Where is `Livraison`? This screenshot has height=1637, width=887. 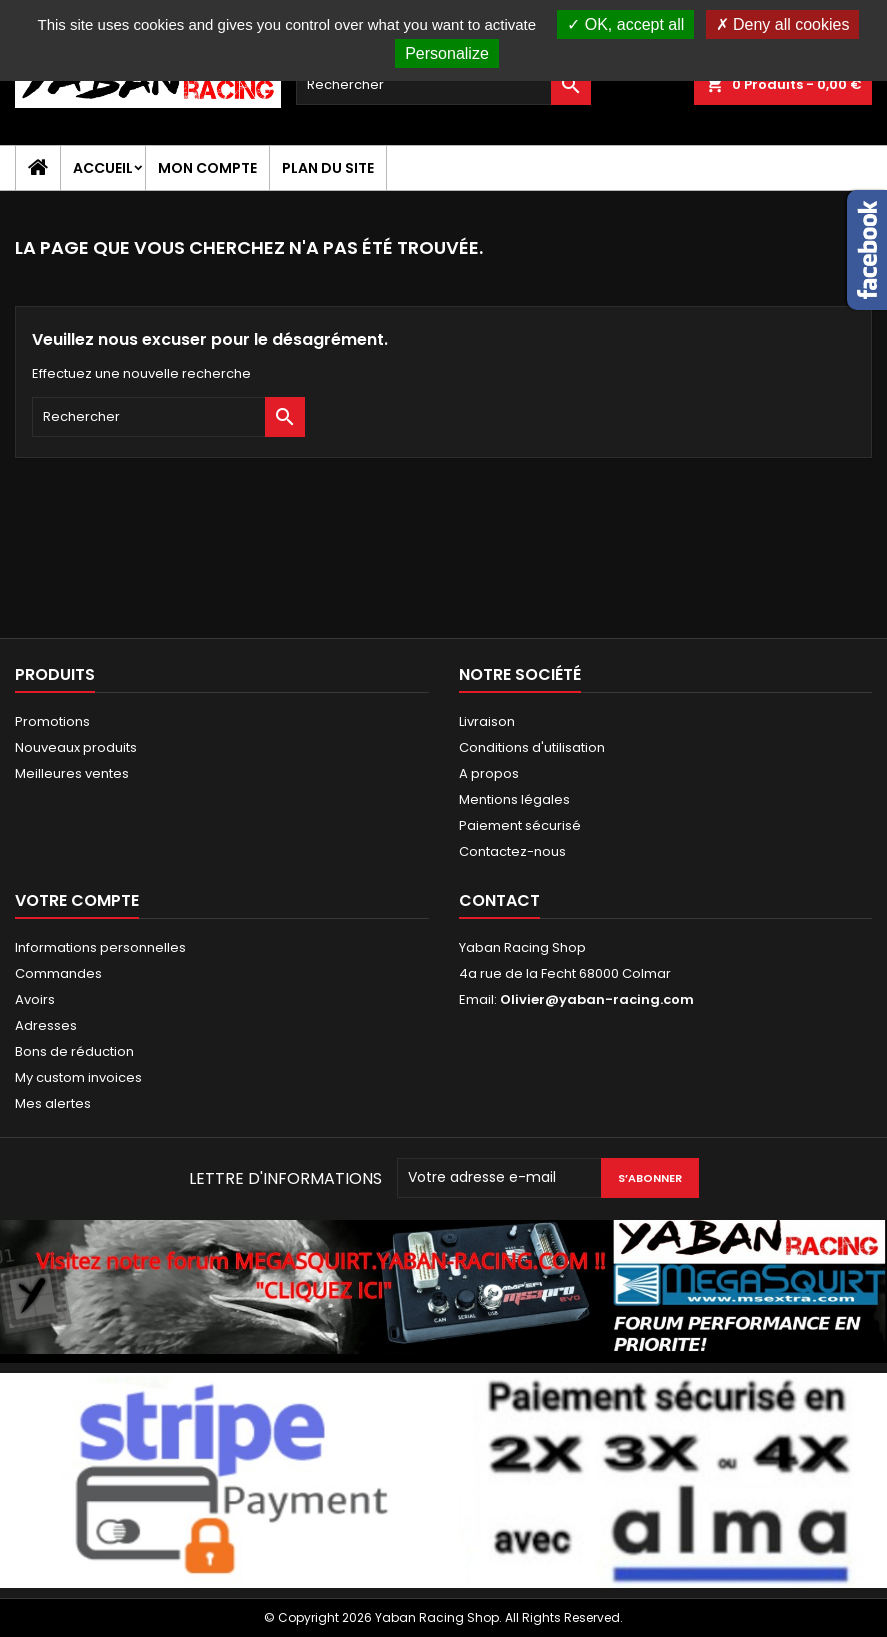
Livraison is located at coordinates (487, 721).